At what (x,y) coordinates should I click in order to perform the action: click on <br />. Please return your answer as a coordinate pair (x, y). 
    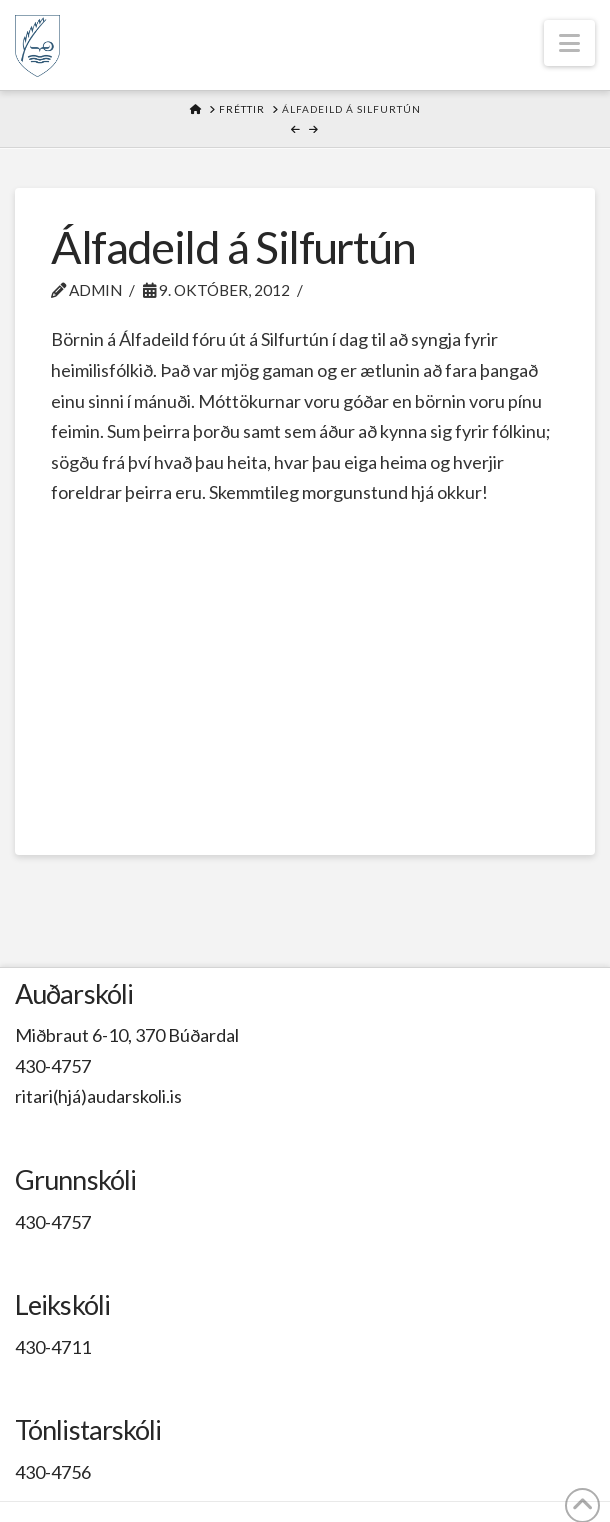
    Looking at the image, I should click on (305, 659).